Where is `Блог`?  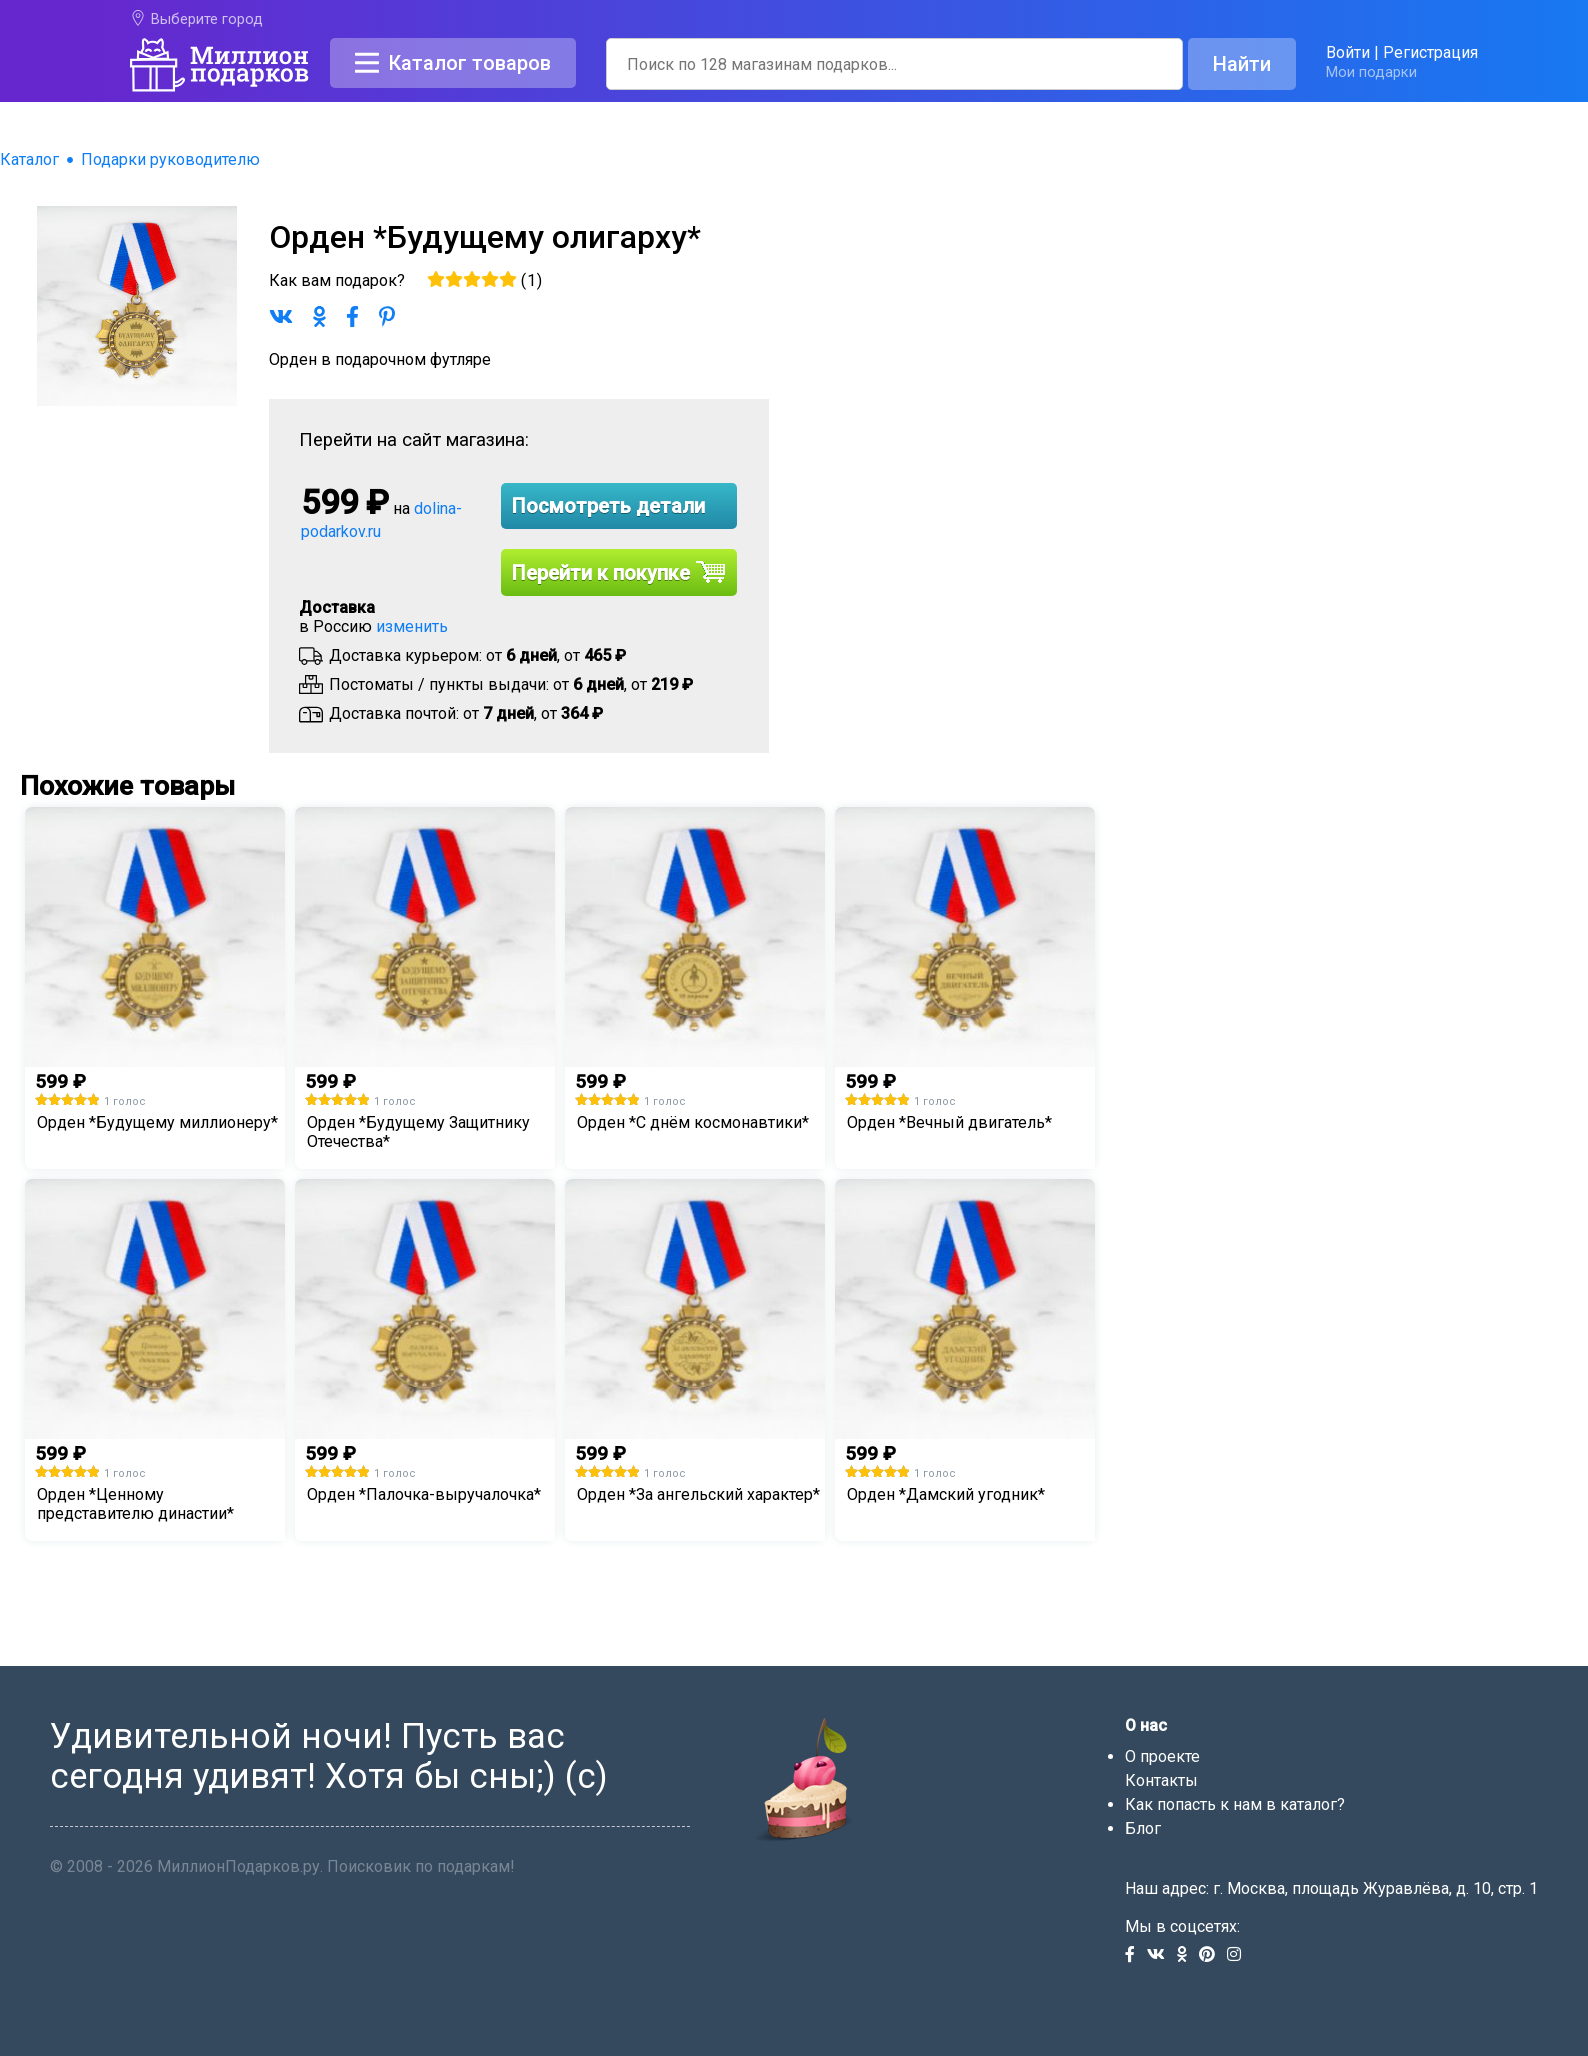 Блог is located at coordinates (1143, 1828).